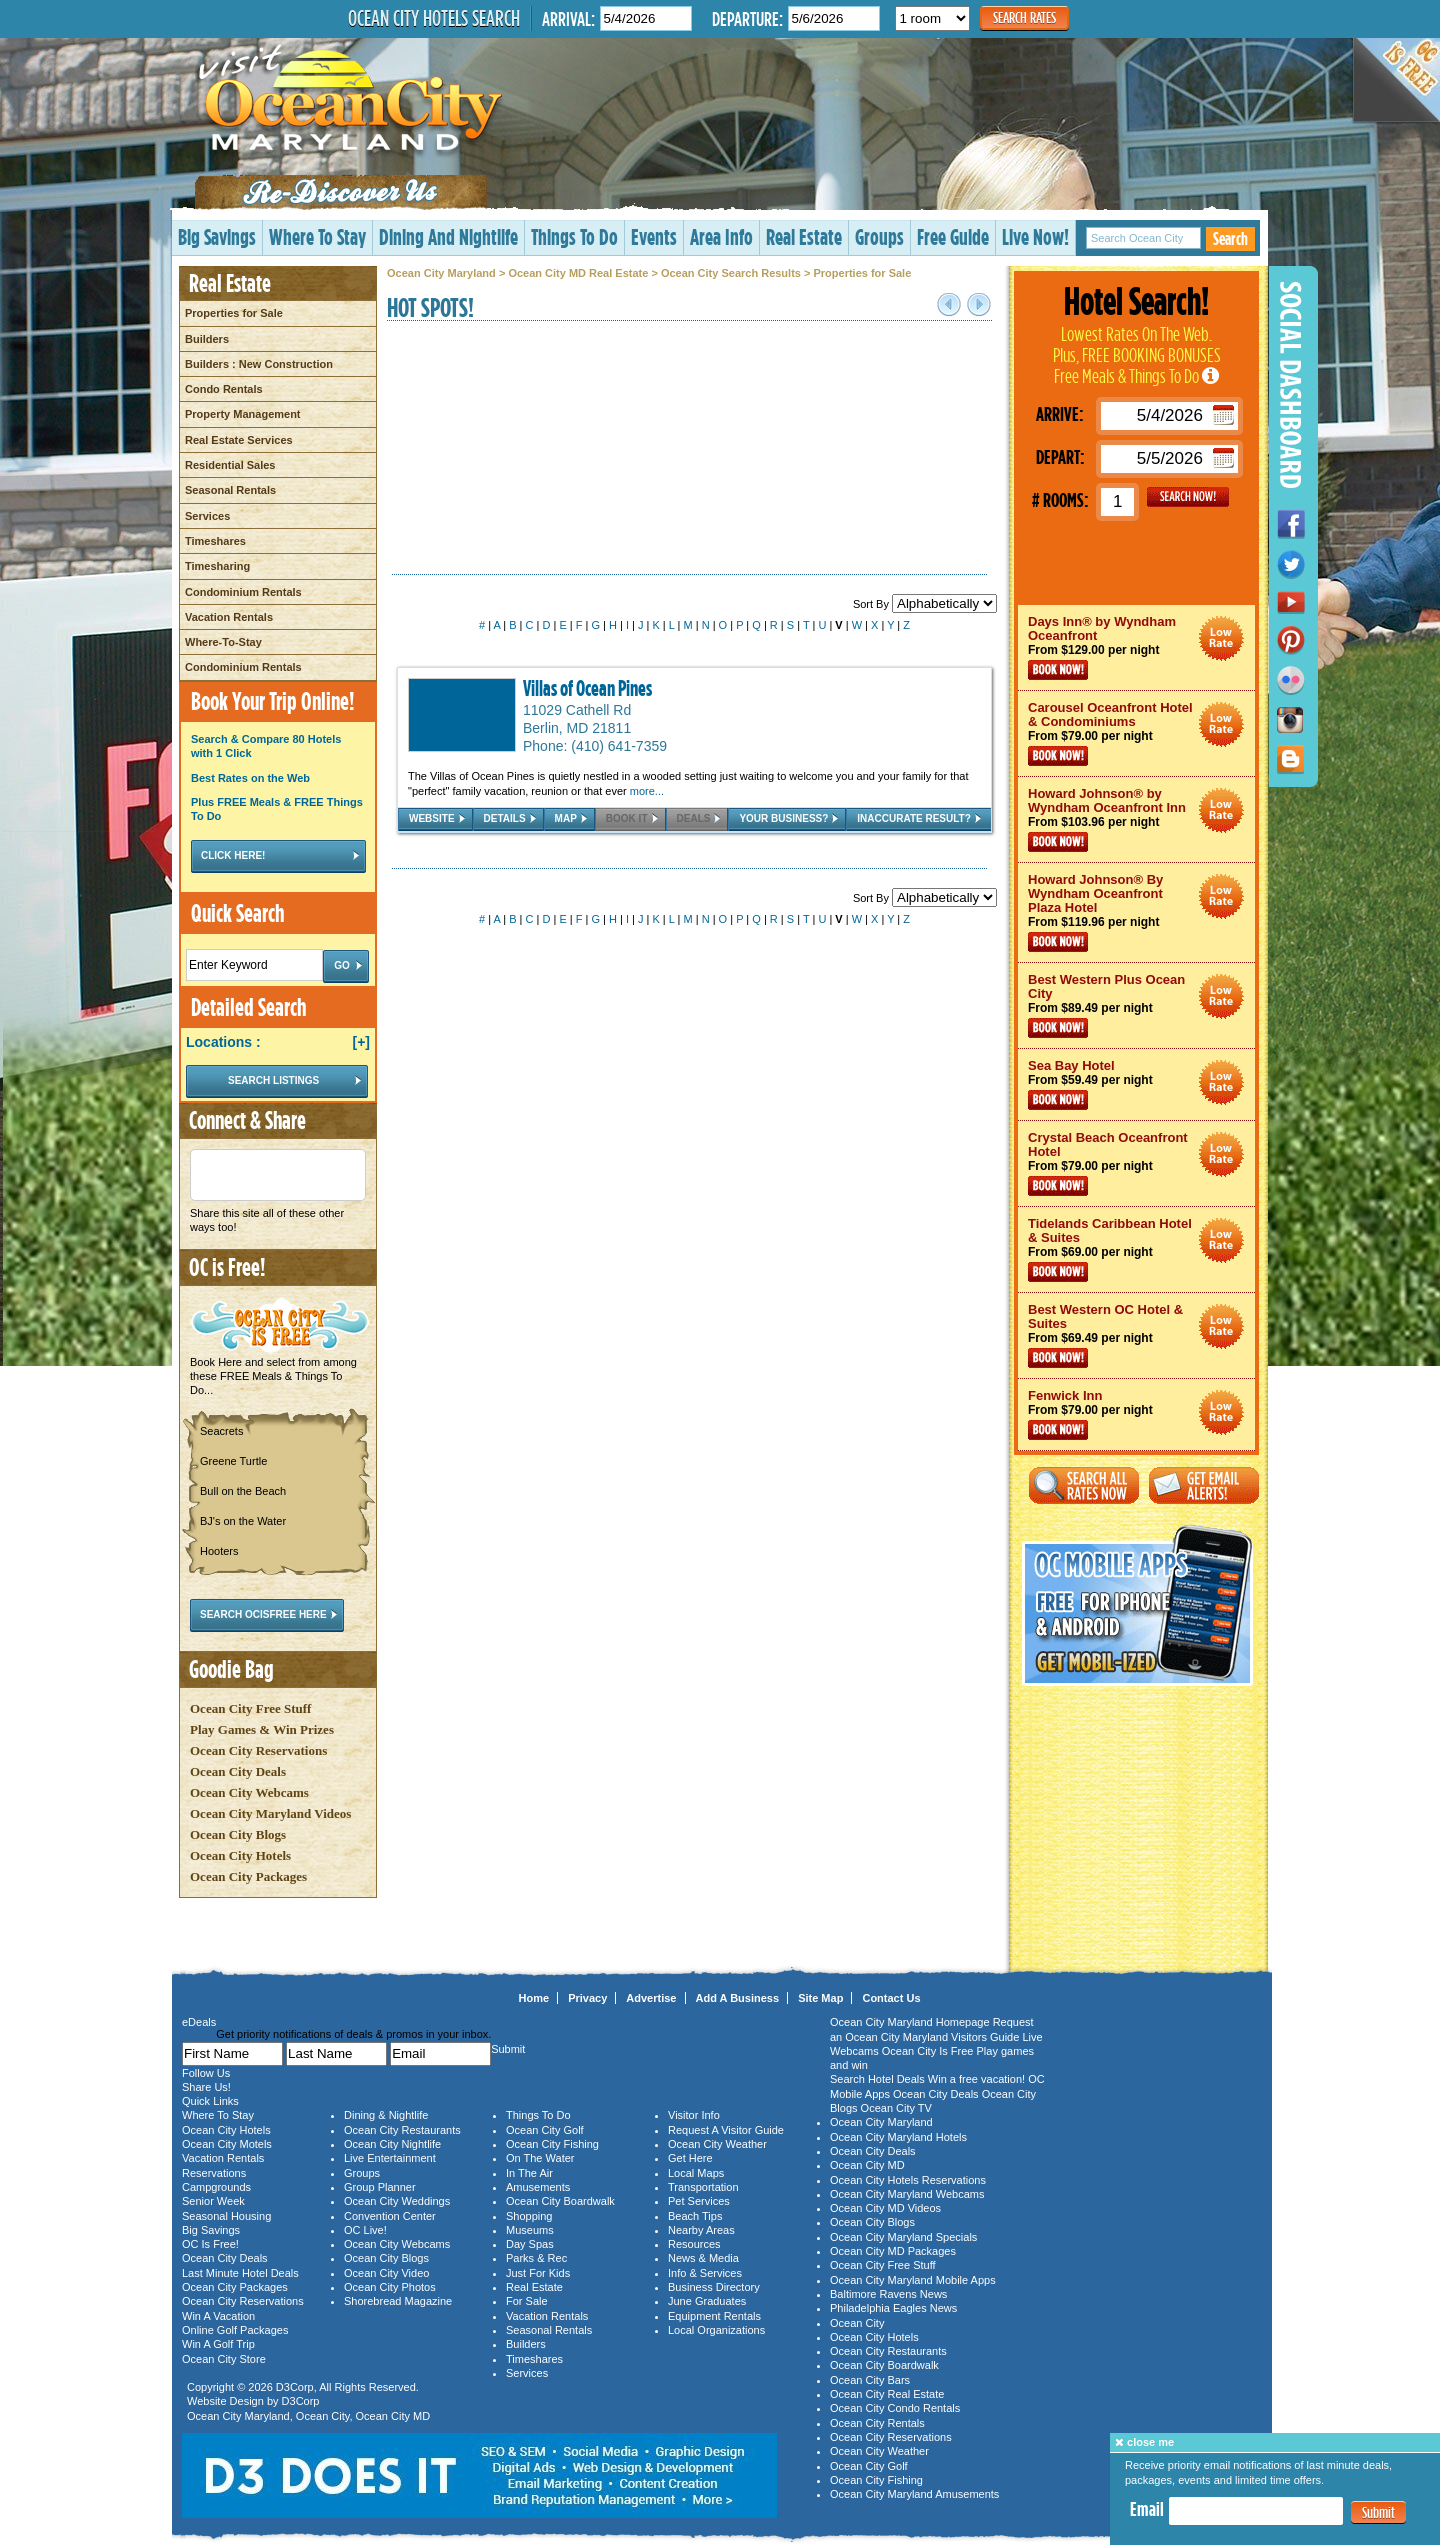 The image size is (1440, 2545). Describe the element at coordinates (390, 2158) in the screenshot. I see `Live Entertainment` at that location.